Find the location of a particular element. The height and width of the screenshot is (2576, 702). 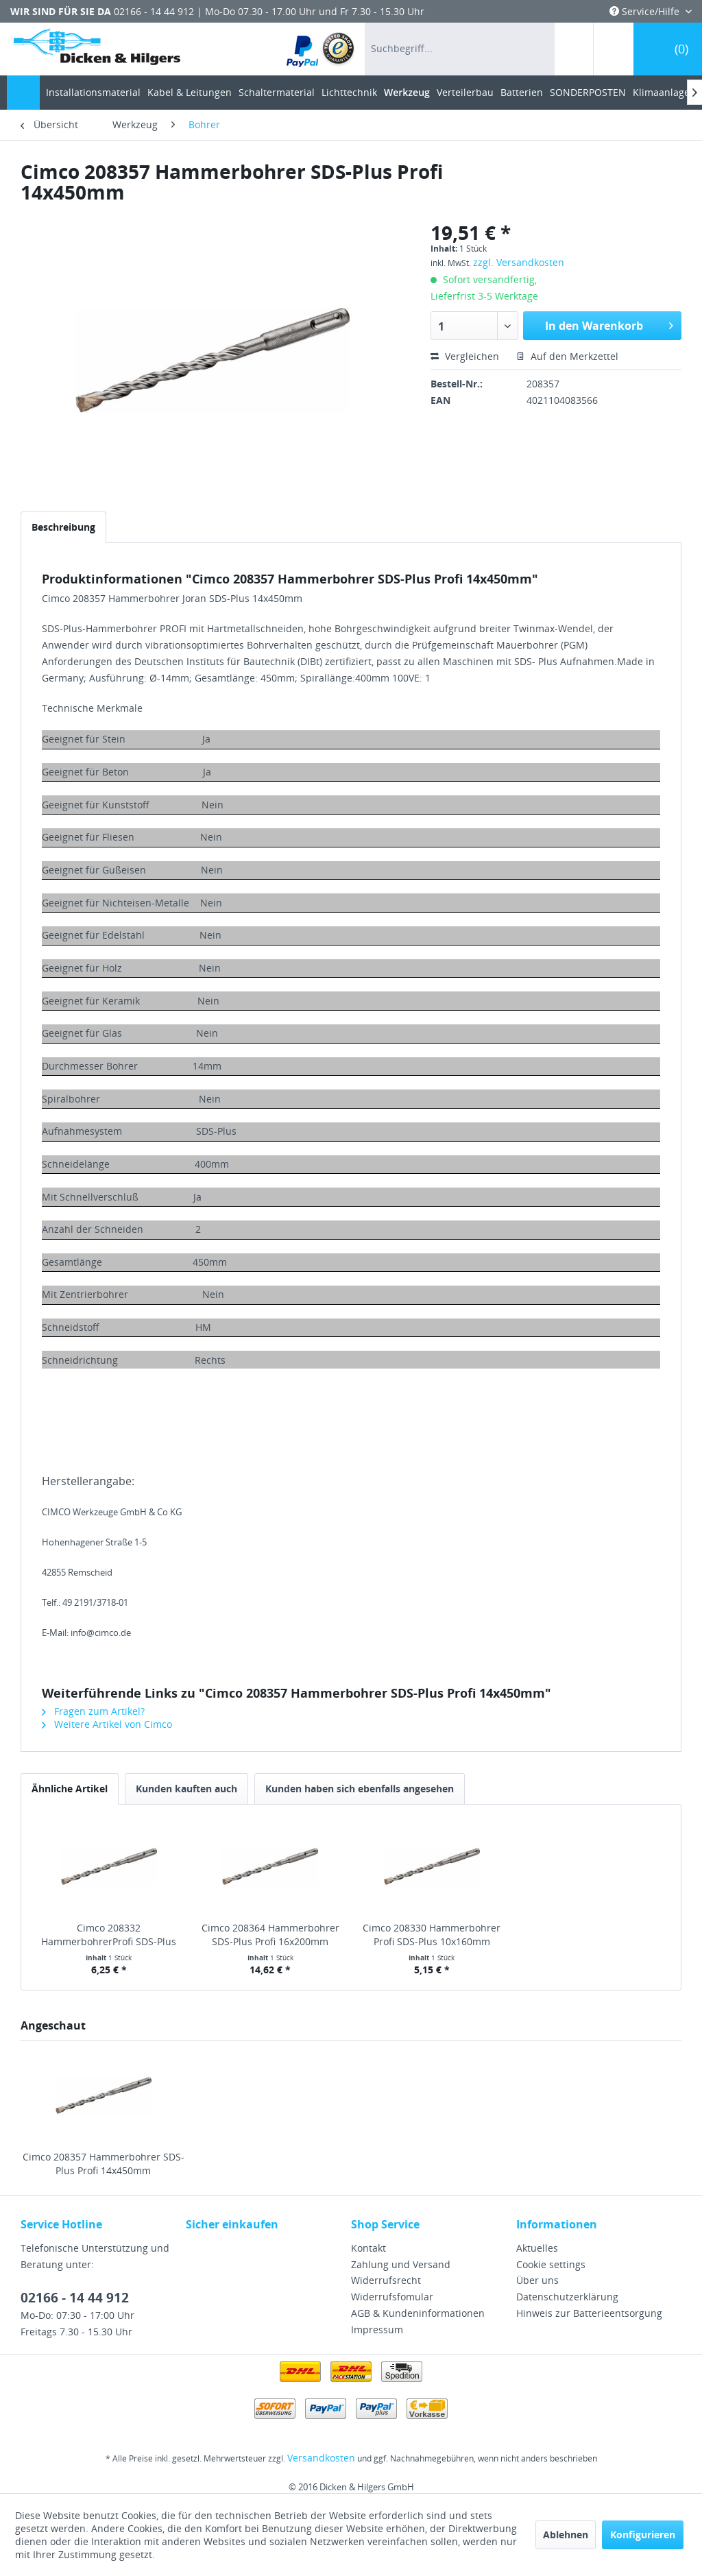

Cimco 208357 Hammerbohrer SDS-Plus Profi 14x450mm is located at coordinates (103, 2163).